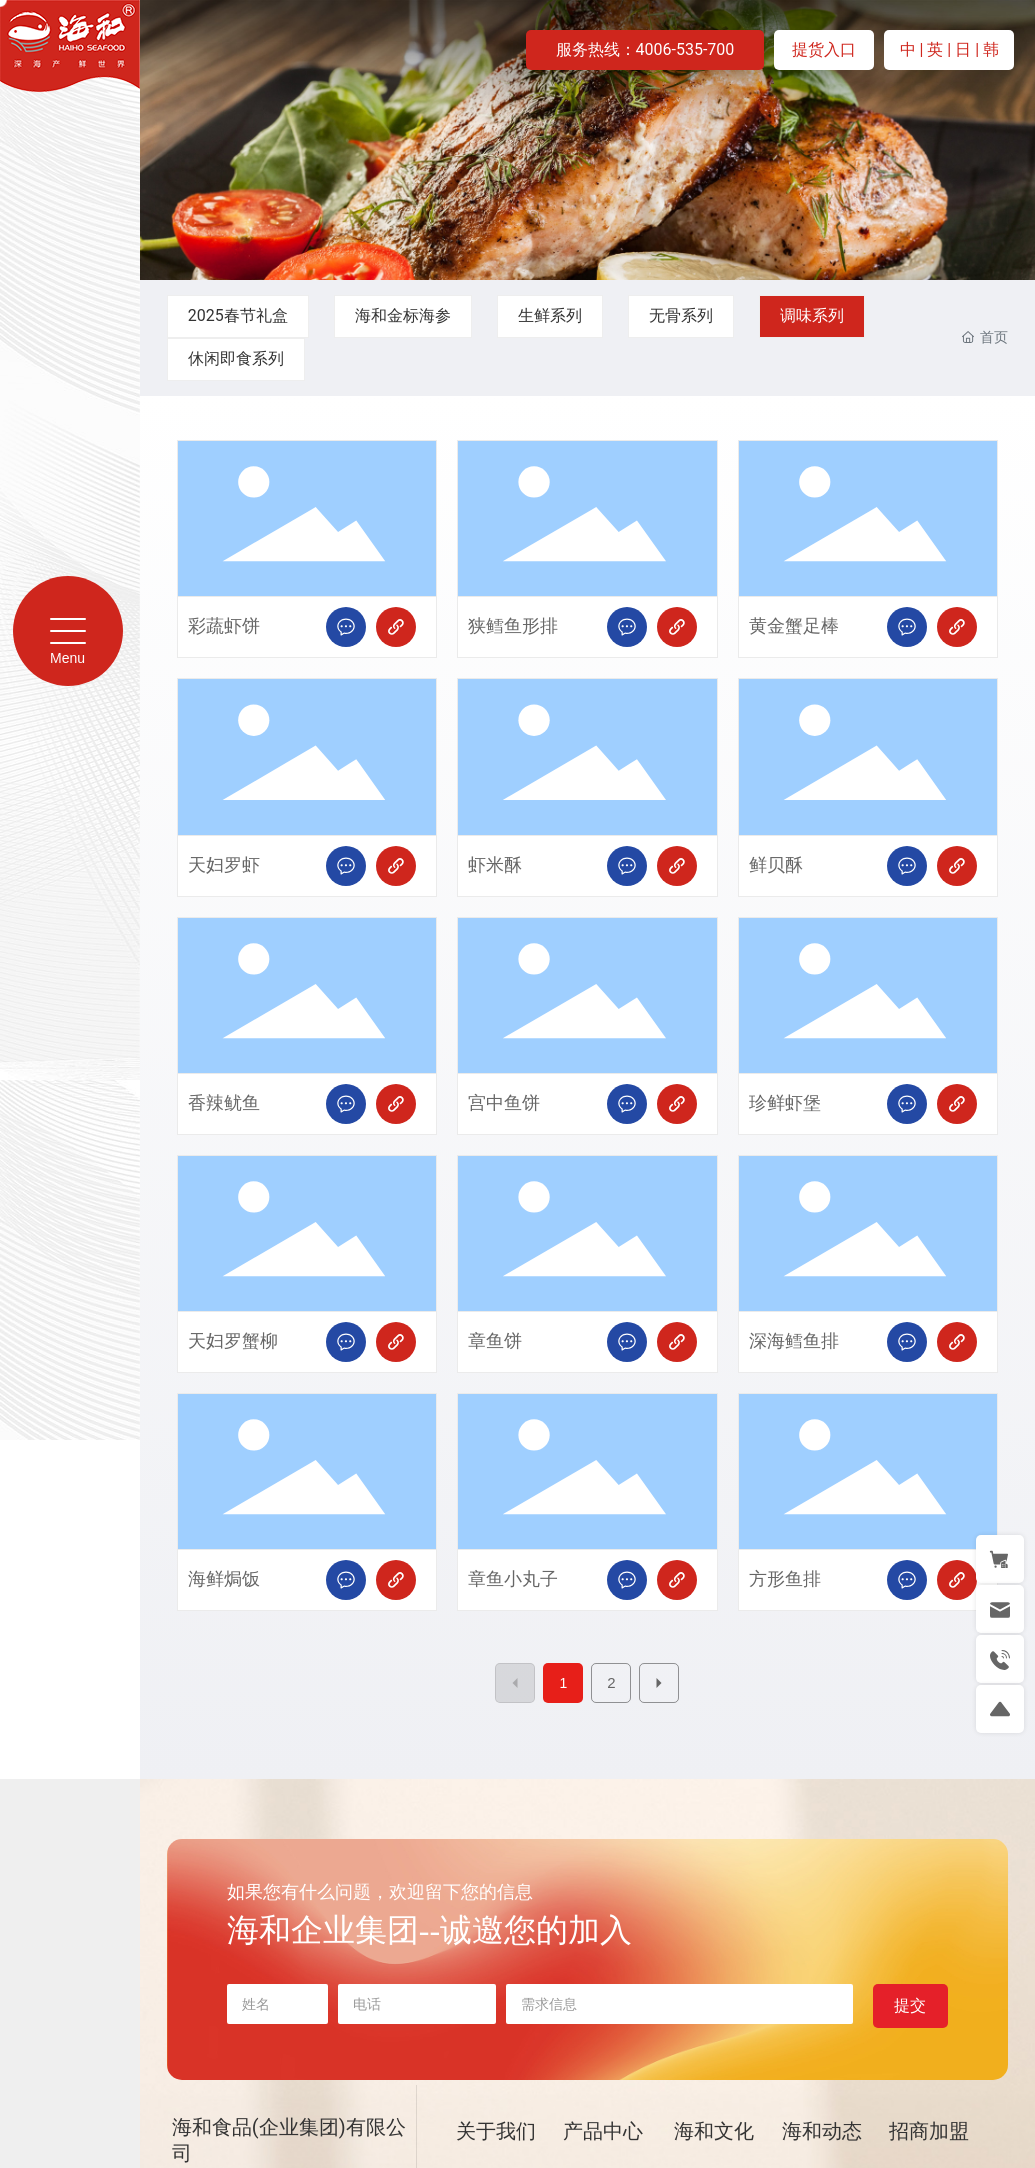  What do you see at coordinates (224, 1103) in the screenshot?
I see `香辣鱿鱼` at bounding box center [224, 1103].